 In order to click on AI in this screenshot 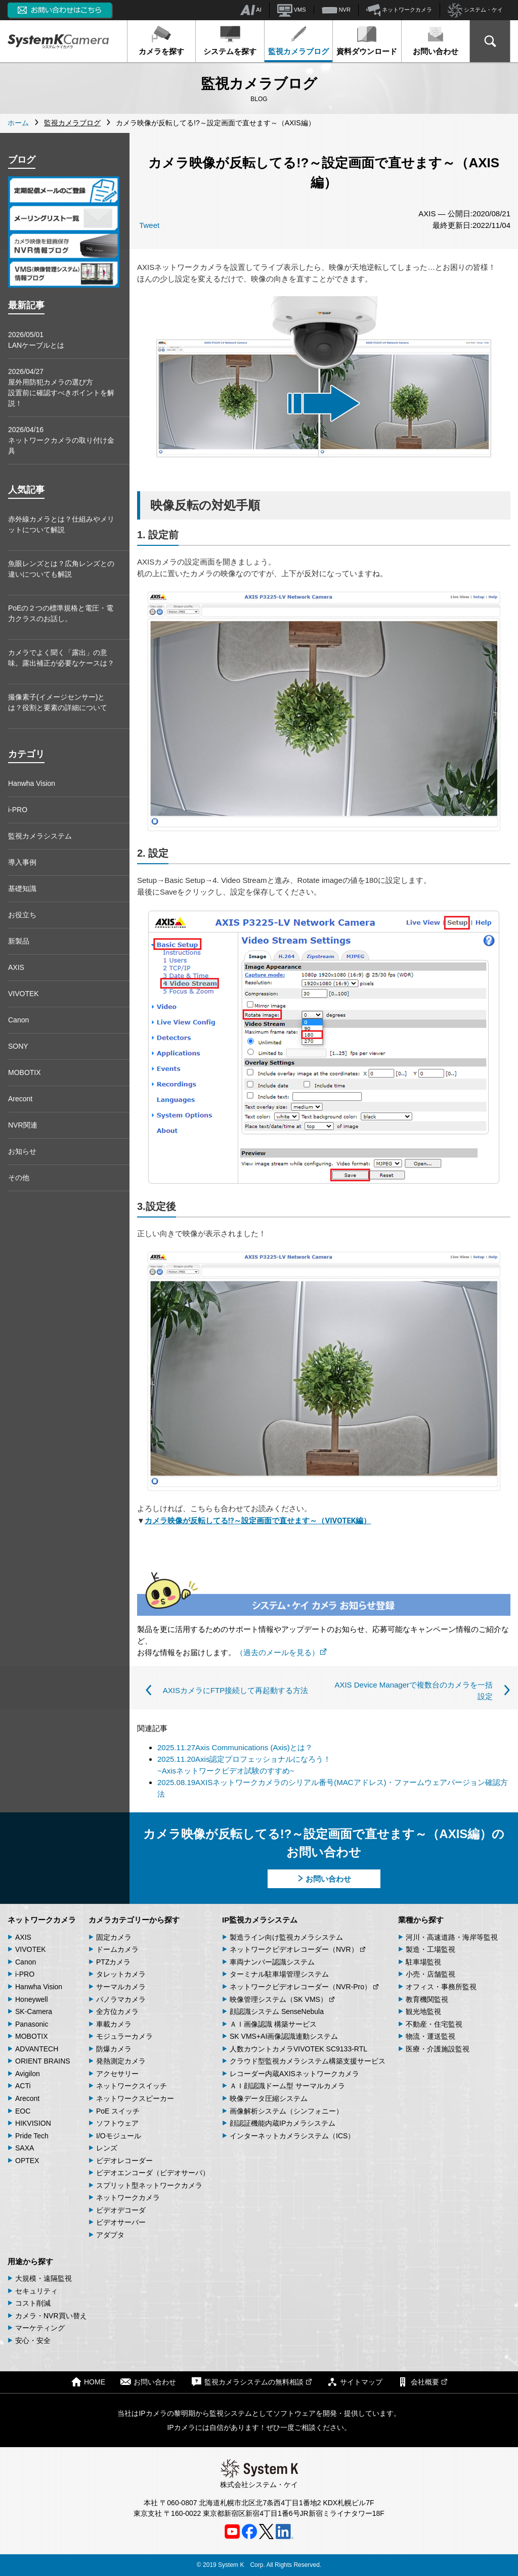, I will do `click(251, 10)`.